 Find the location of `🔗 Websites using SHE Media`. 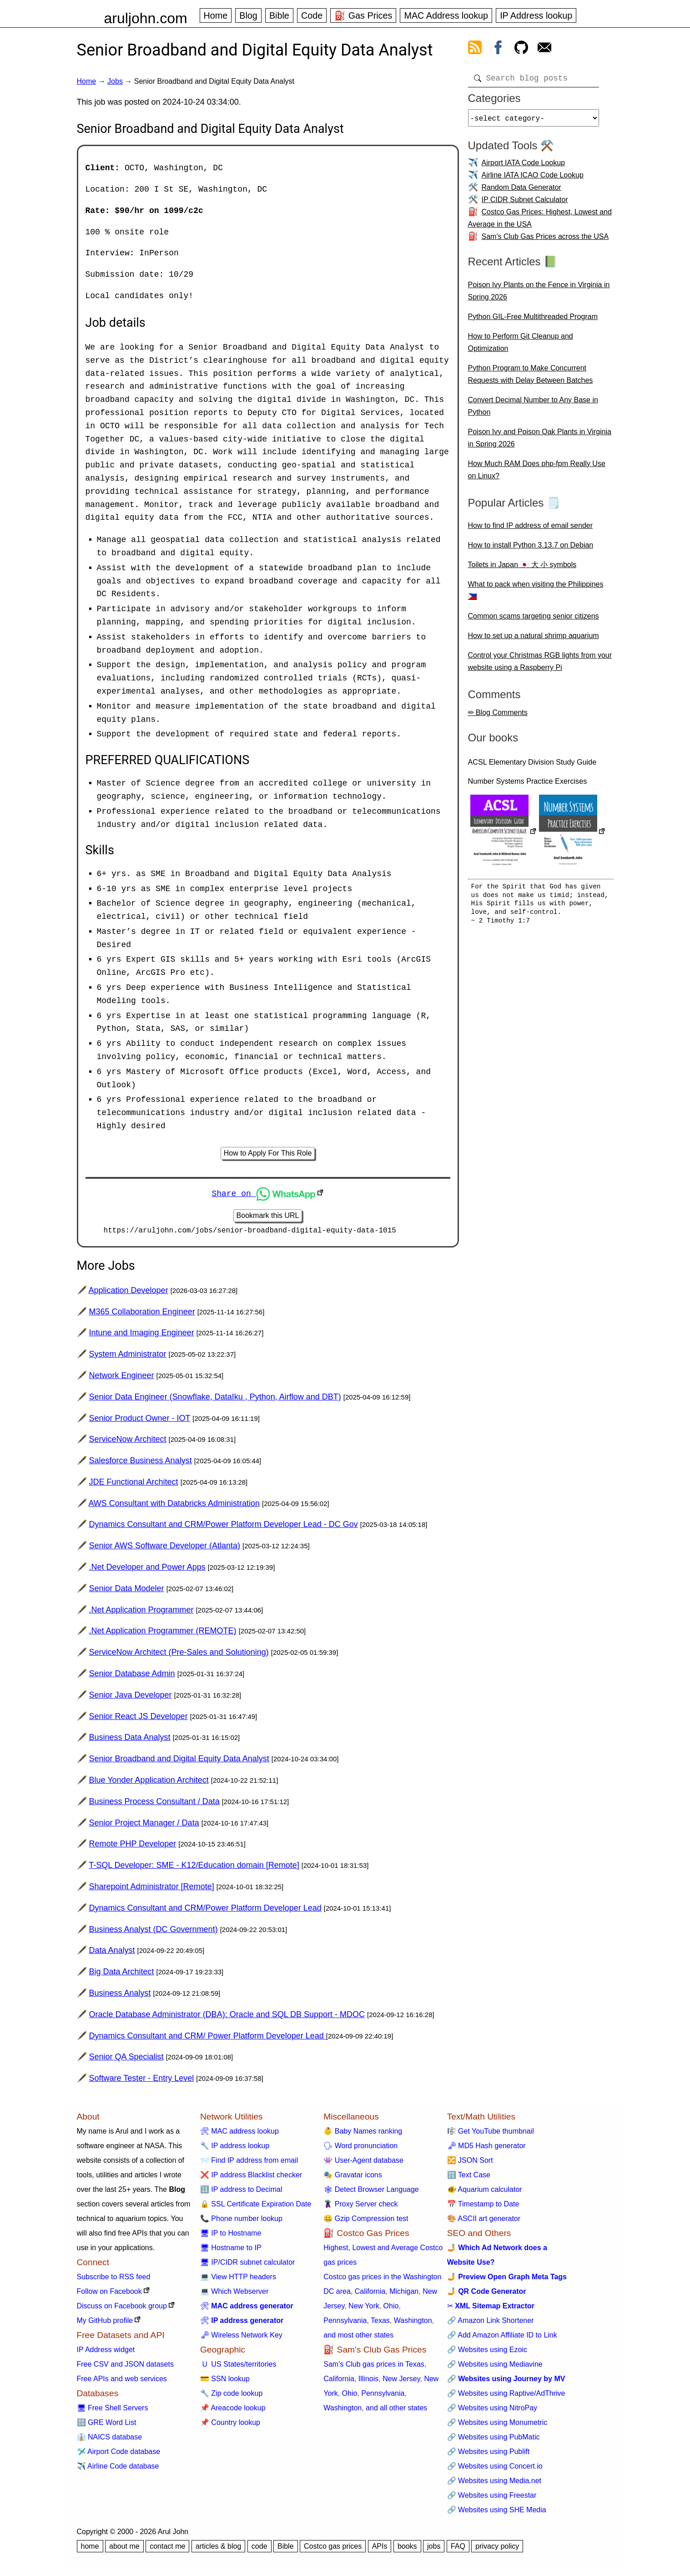

🔗 Websites using SHE Media is located at coordinates (496, 2513).